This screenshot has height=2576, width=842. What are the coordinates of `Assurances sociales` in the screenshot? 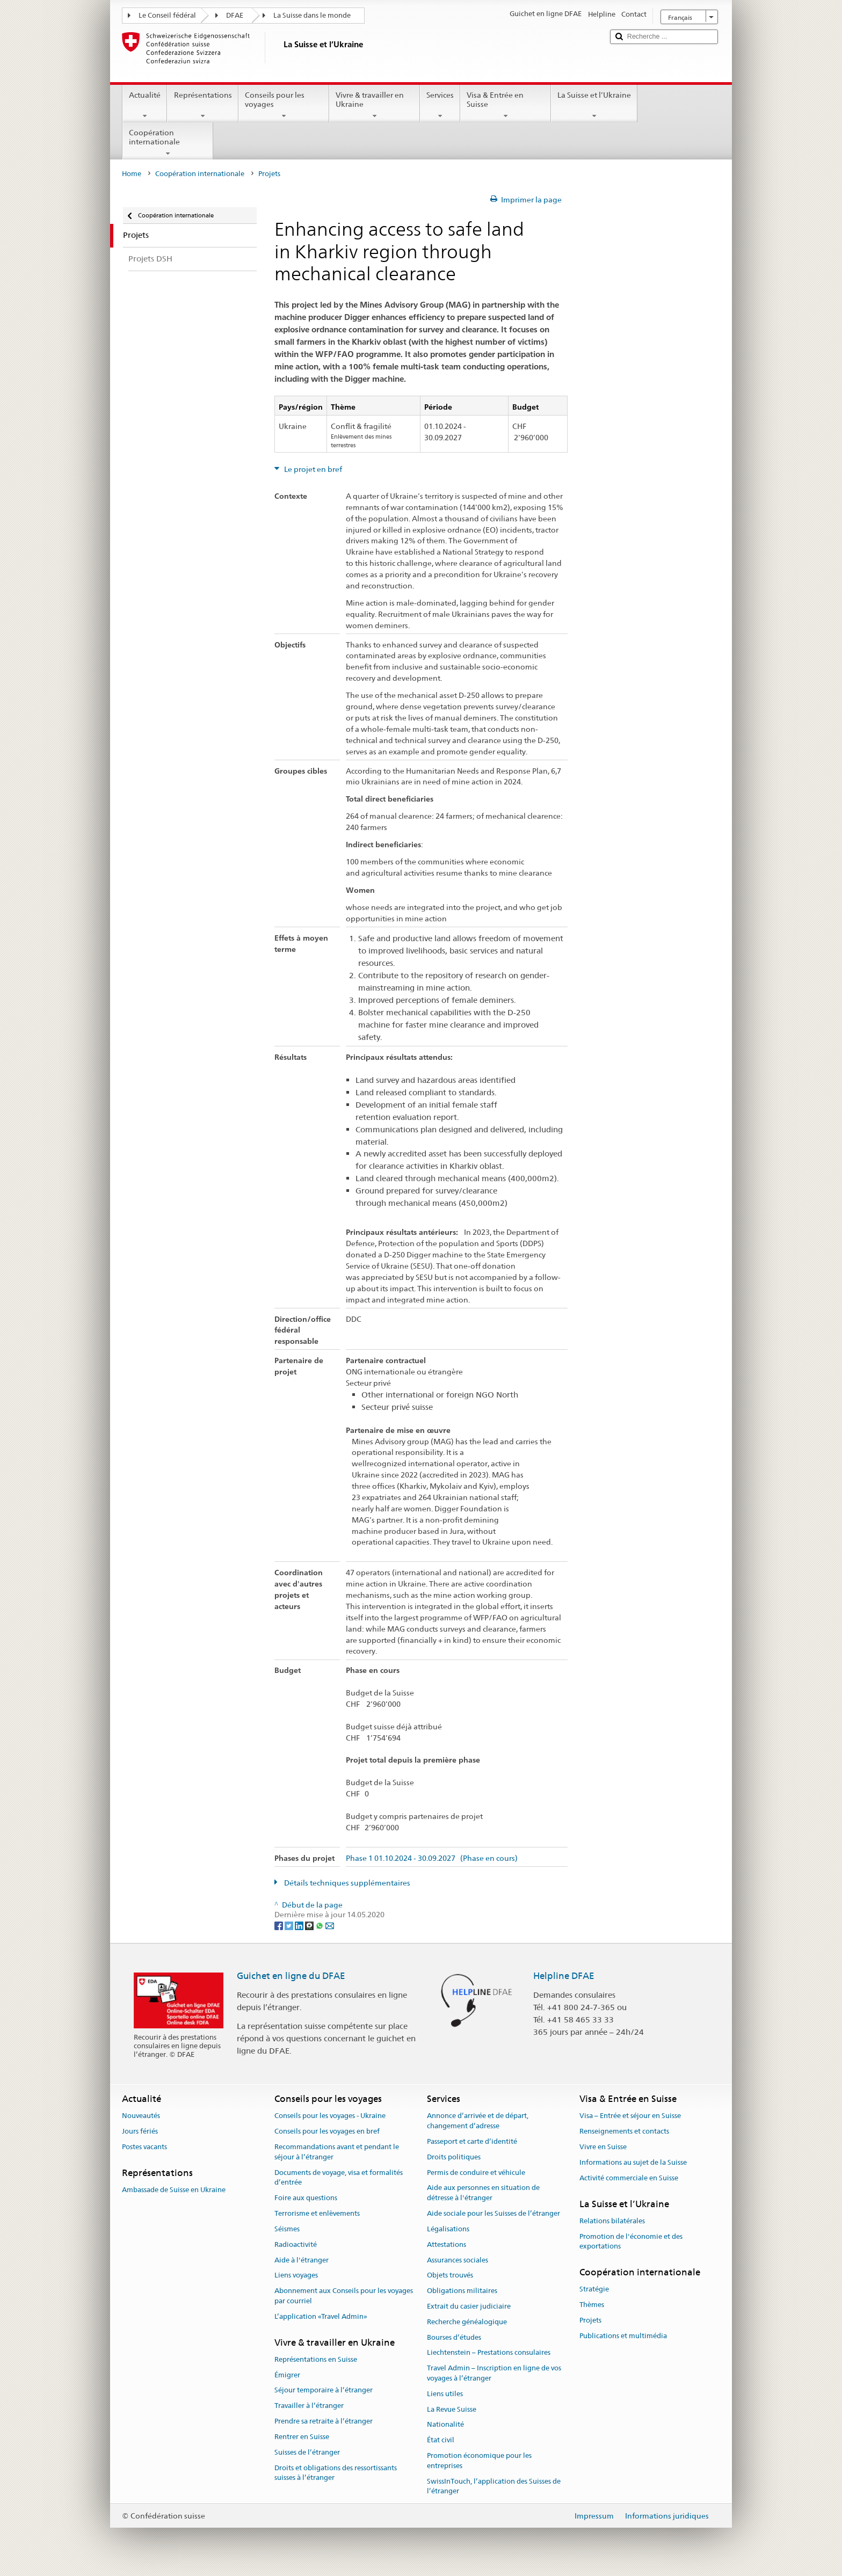 It's located at (457, 2260).